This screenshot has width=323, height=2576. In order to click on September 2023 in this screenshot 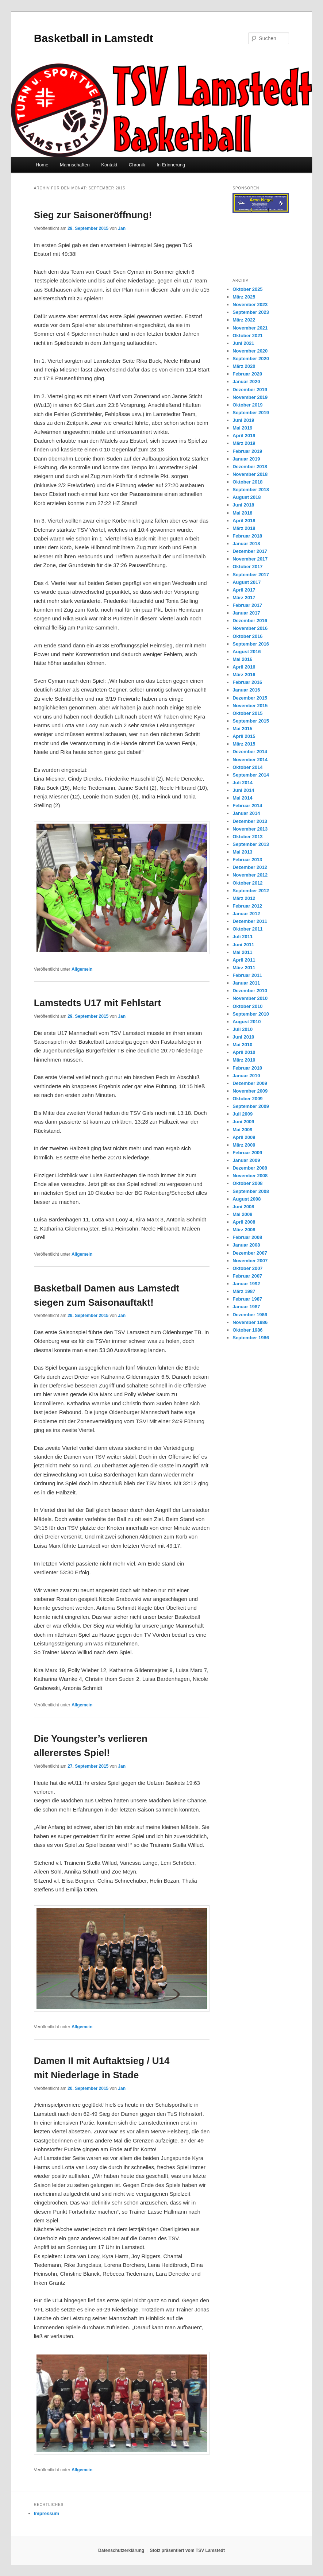, I will do `click(250, 312)`.